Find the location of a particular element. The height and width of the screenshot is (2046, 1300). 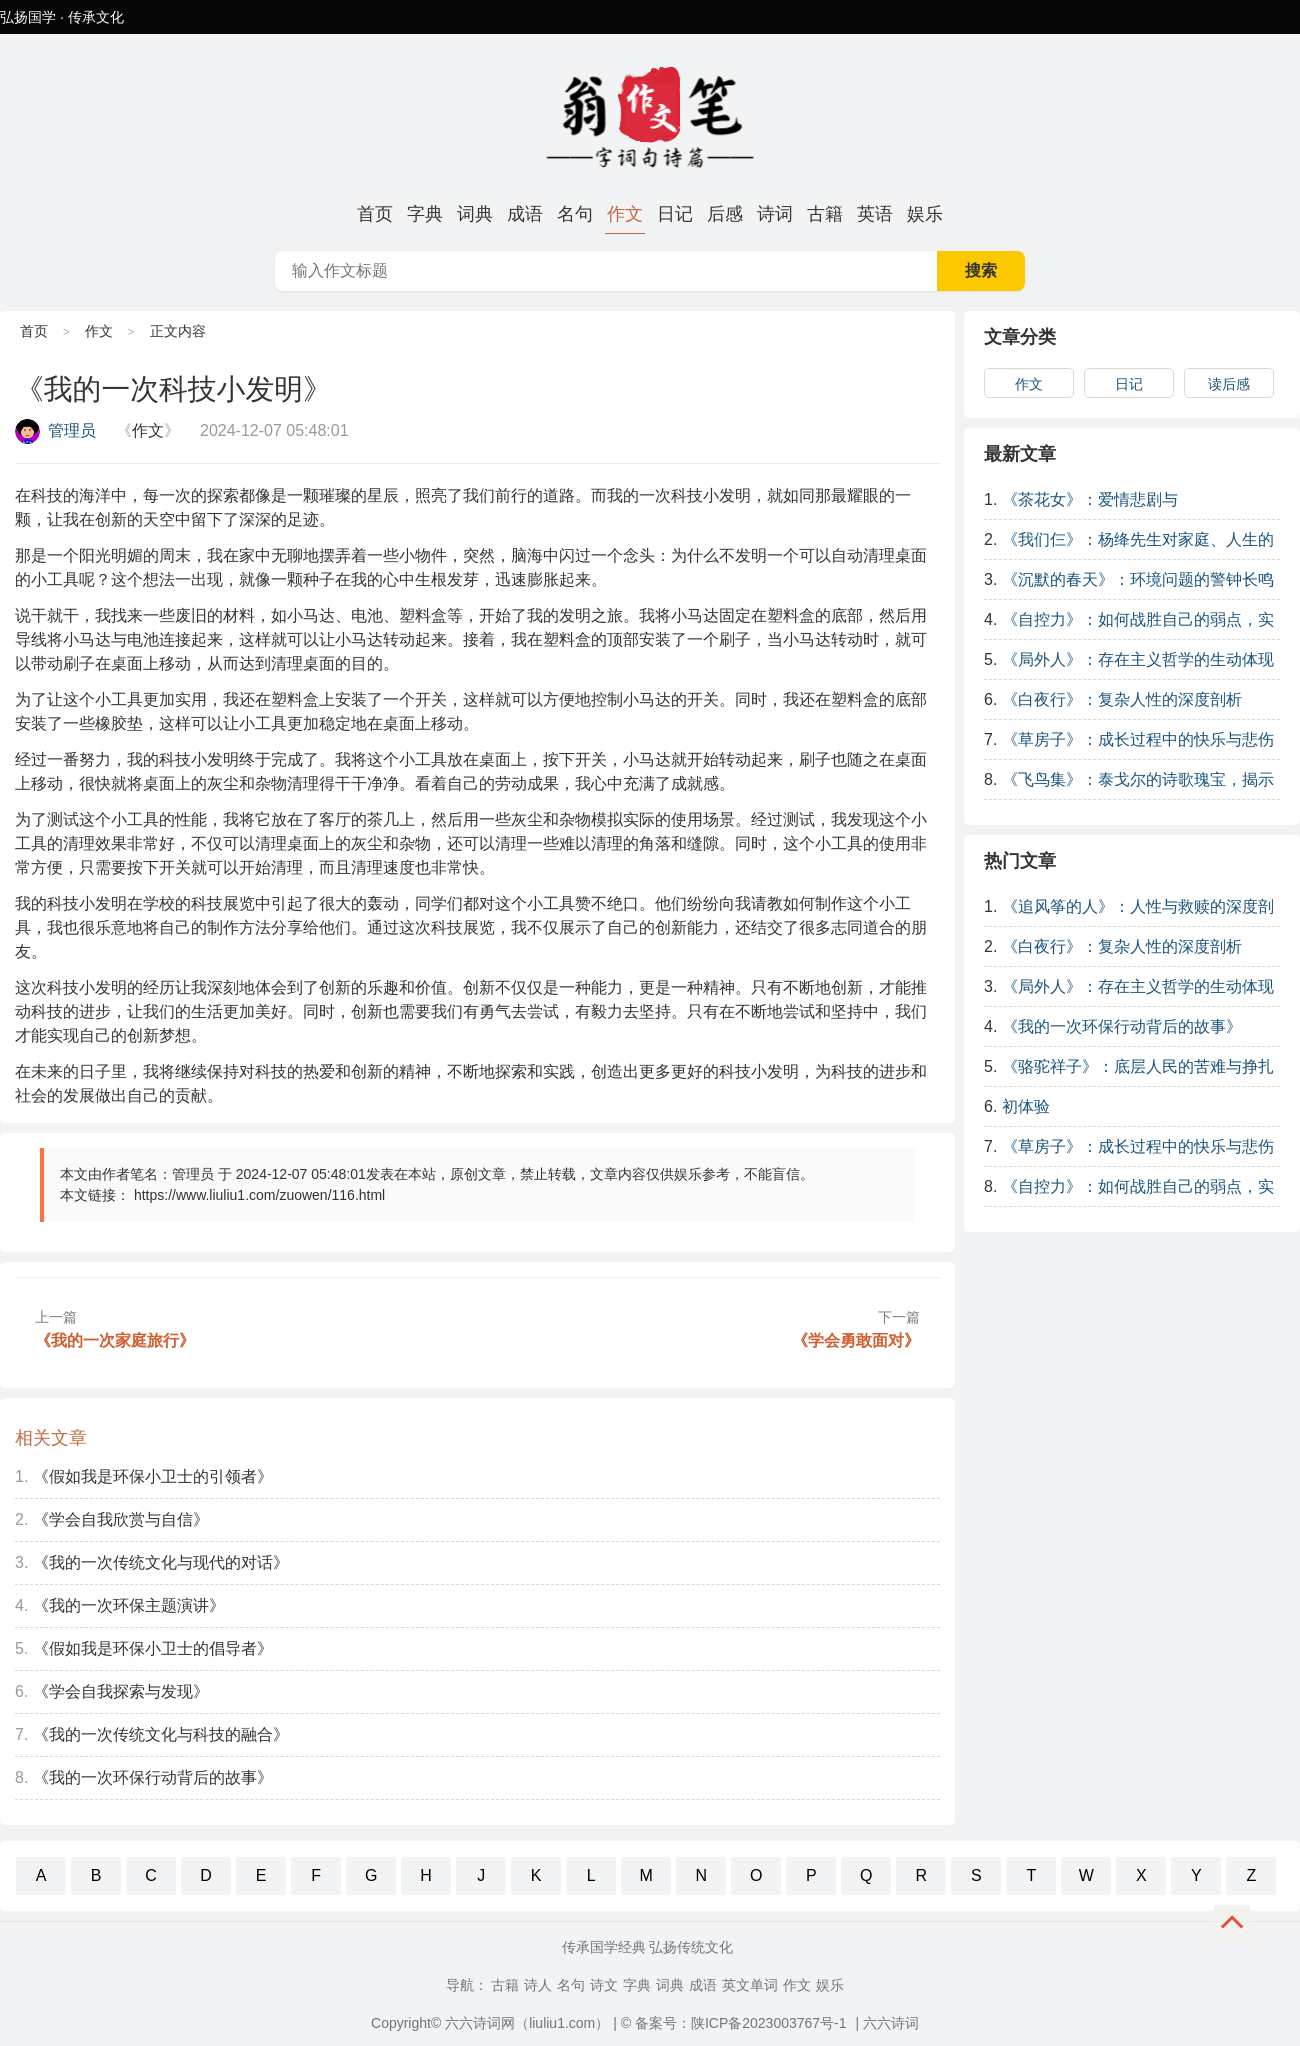

《我的一次环保行动背后的故事》 is located at coordinates (153, 1777).